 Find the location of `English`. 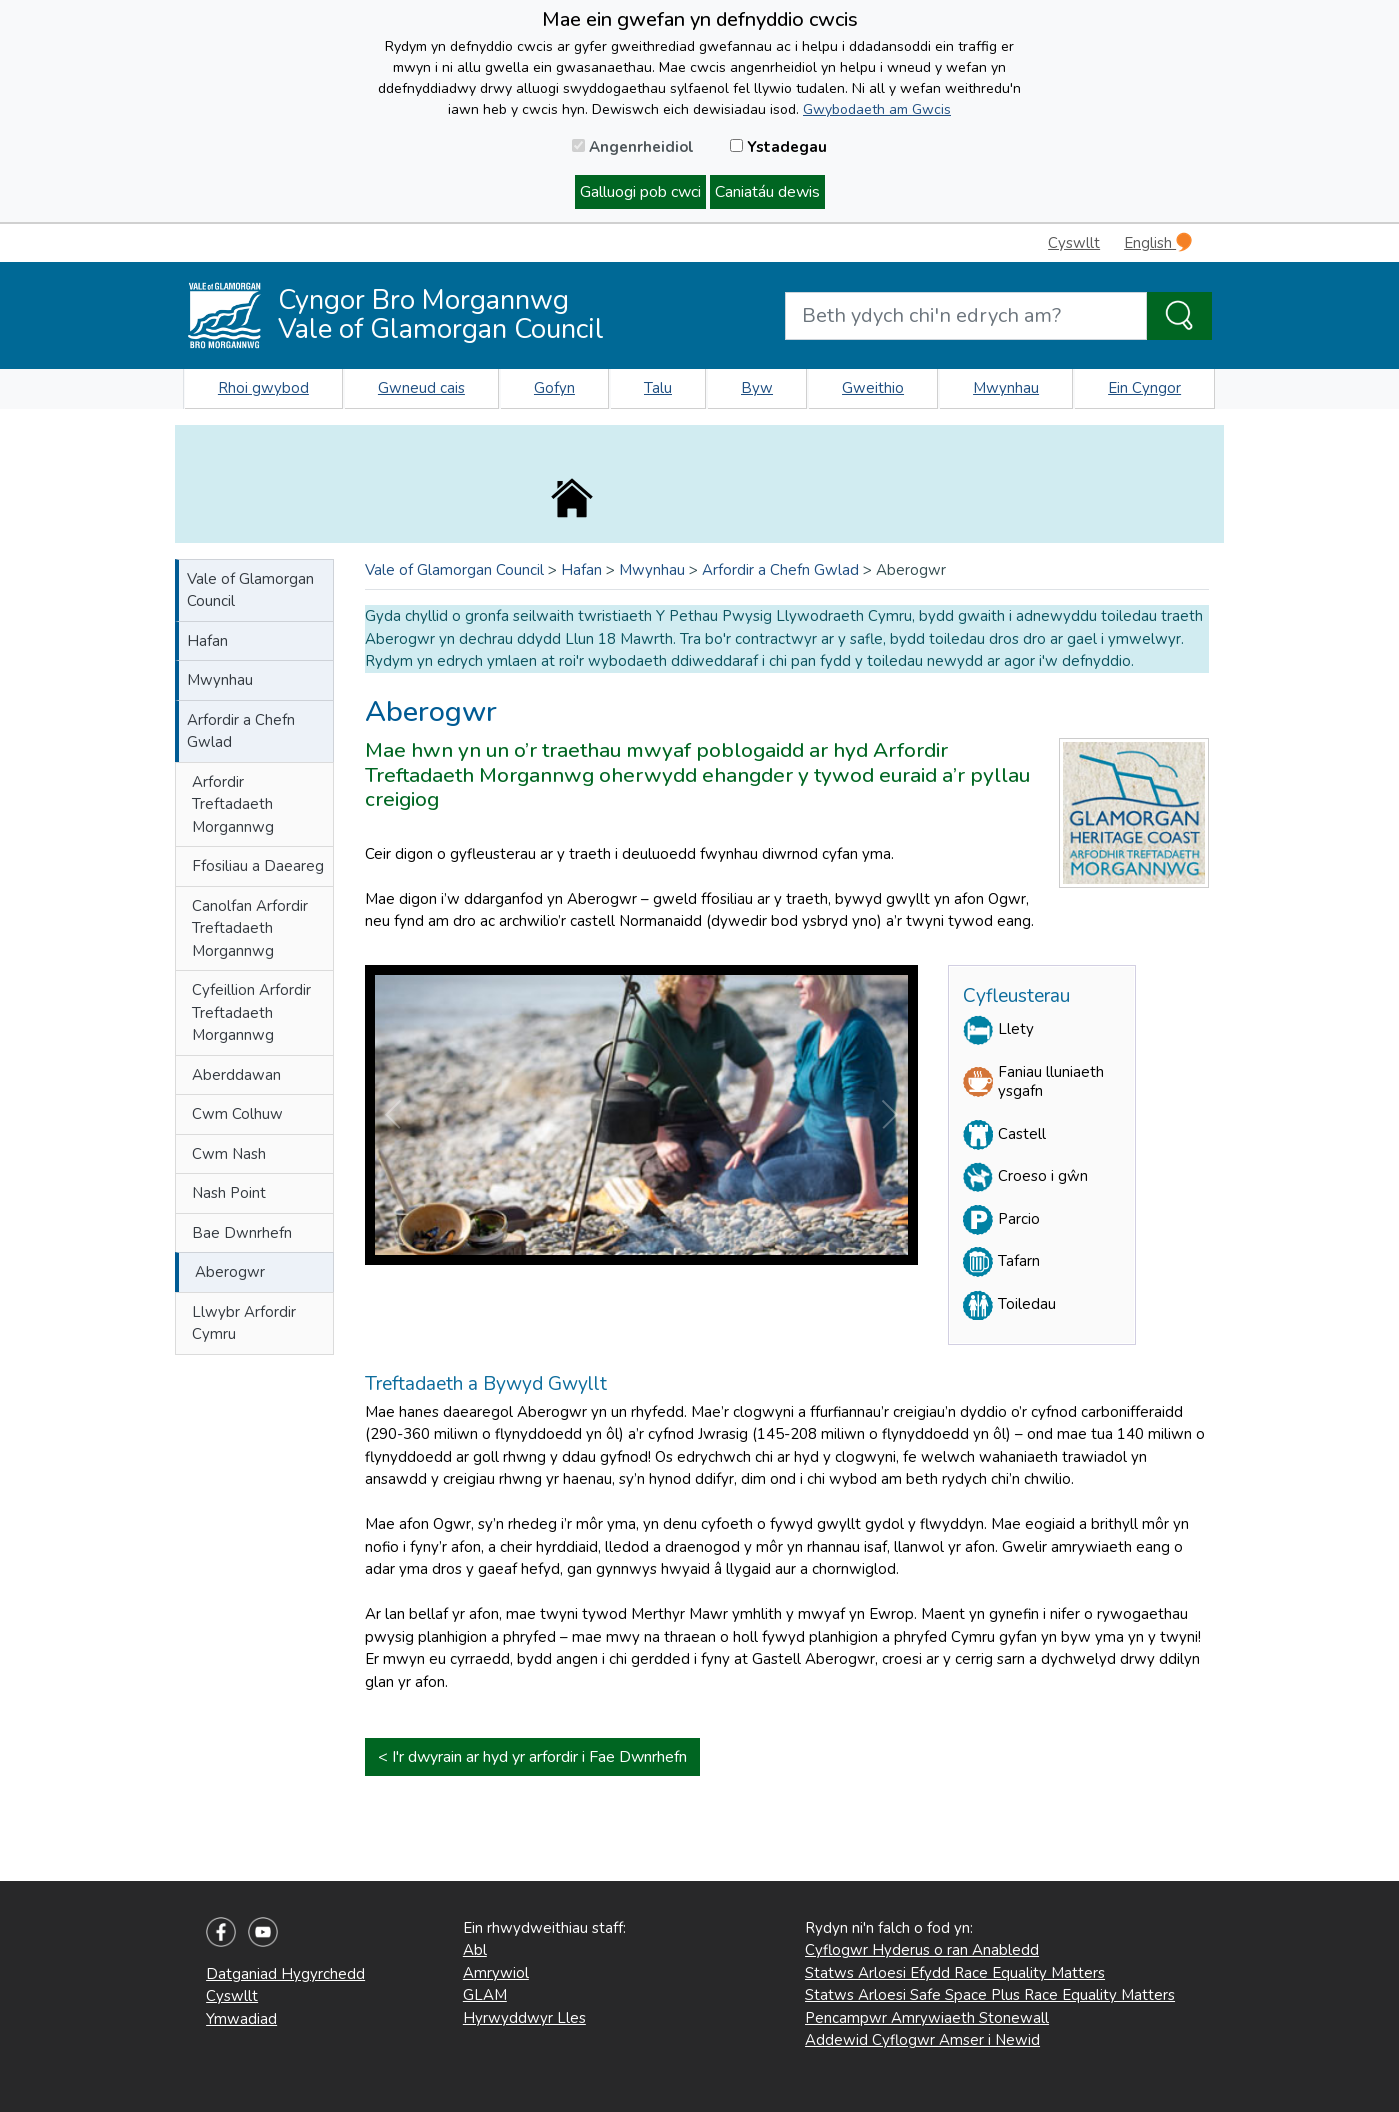

English is located at coordinates (1158, 242).